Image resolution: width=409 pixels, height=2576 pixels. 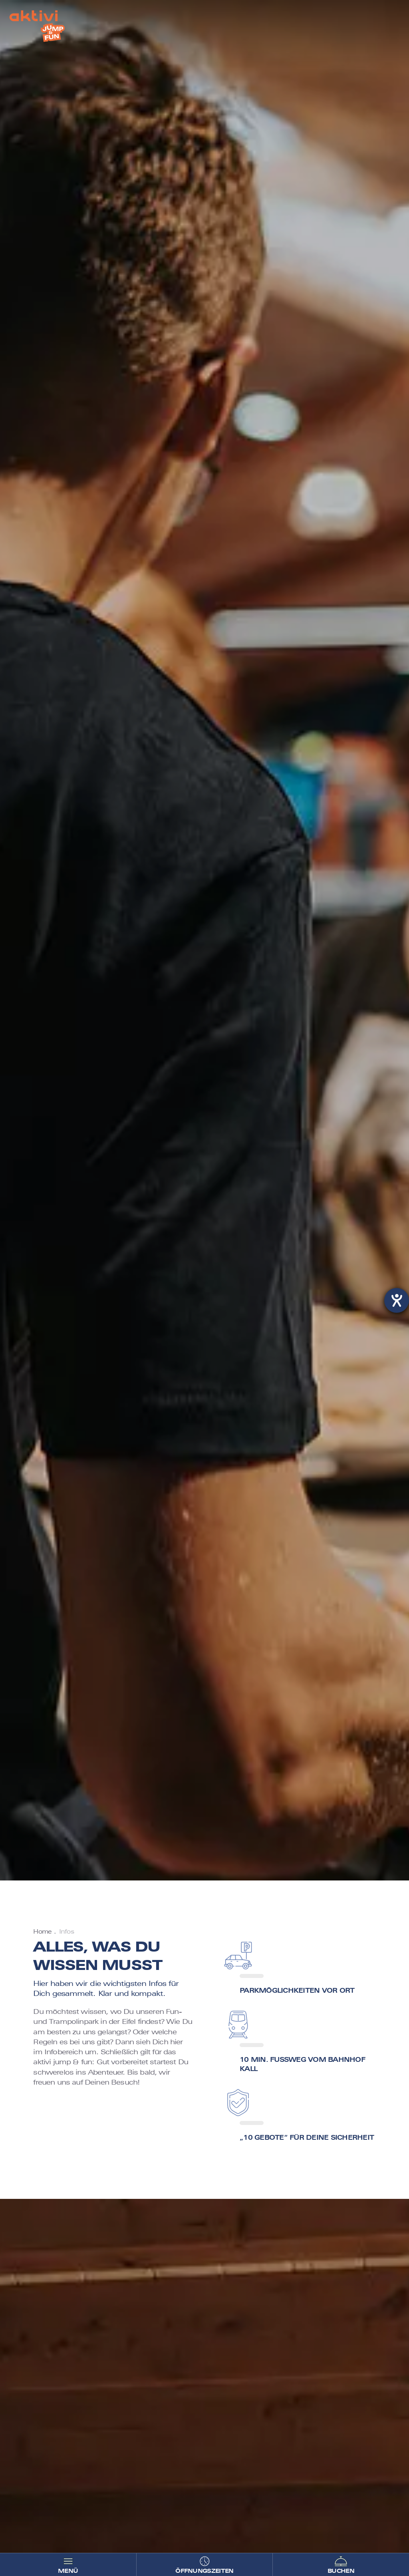 What do you see at coordinates (42, 1931) in the screenshot?
I see `Home` at bounding box center [42, 1931].